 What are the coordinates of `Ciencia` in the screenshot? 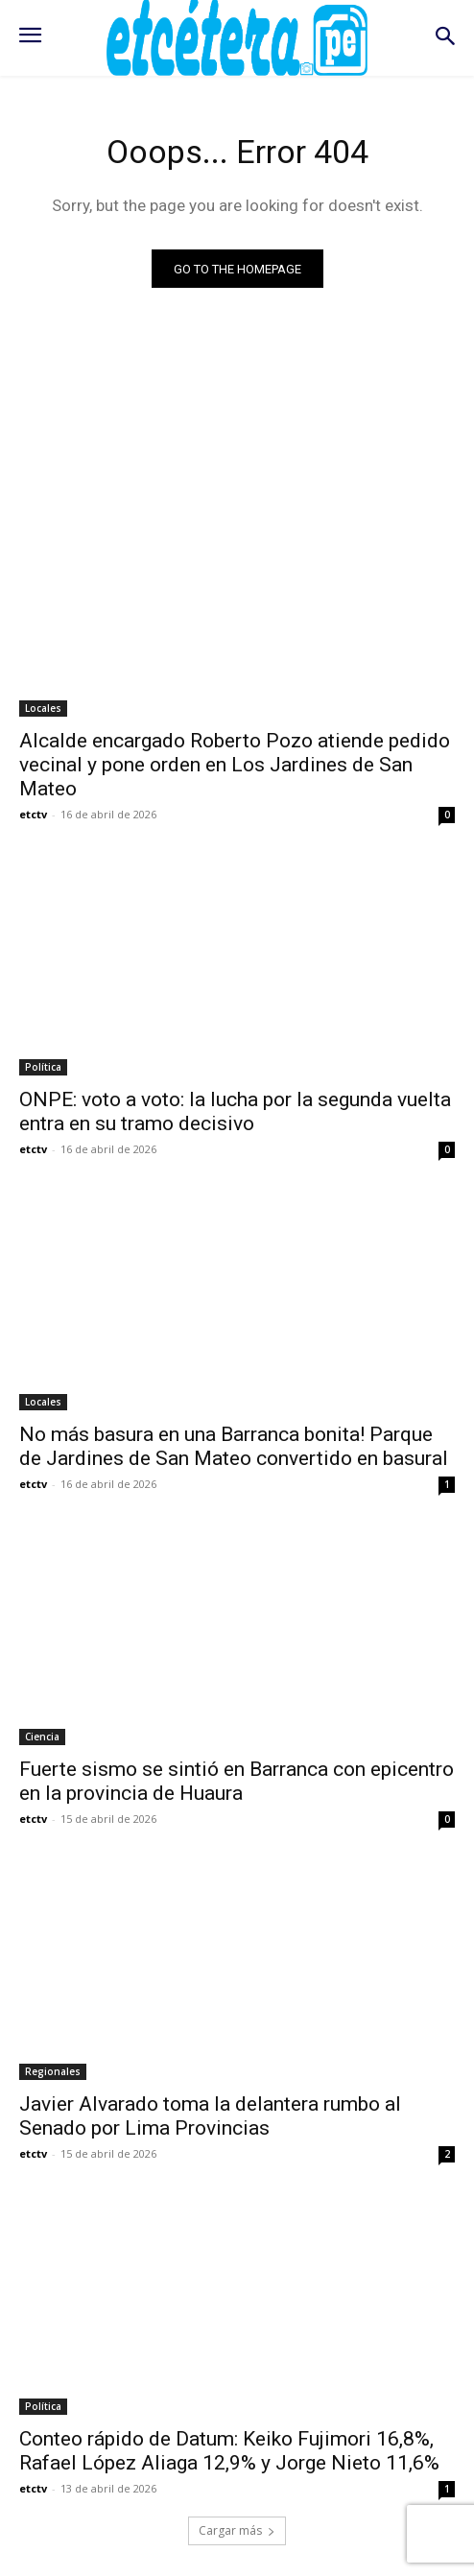 It's located at (42, 1736).